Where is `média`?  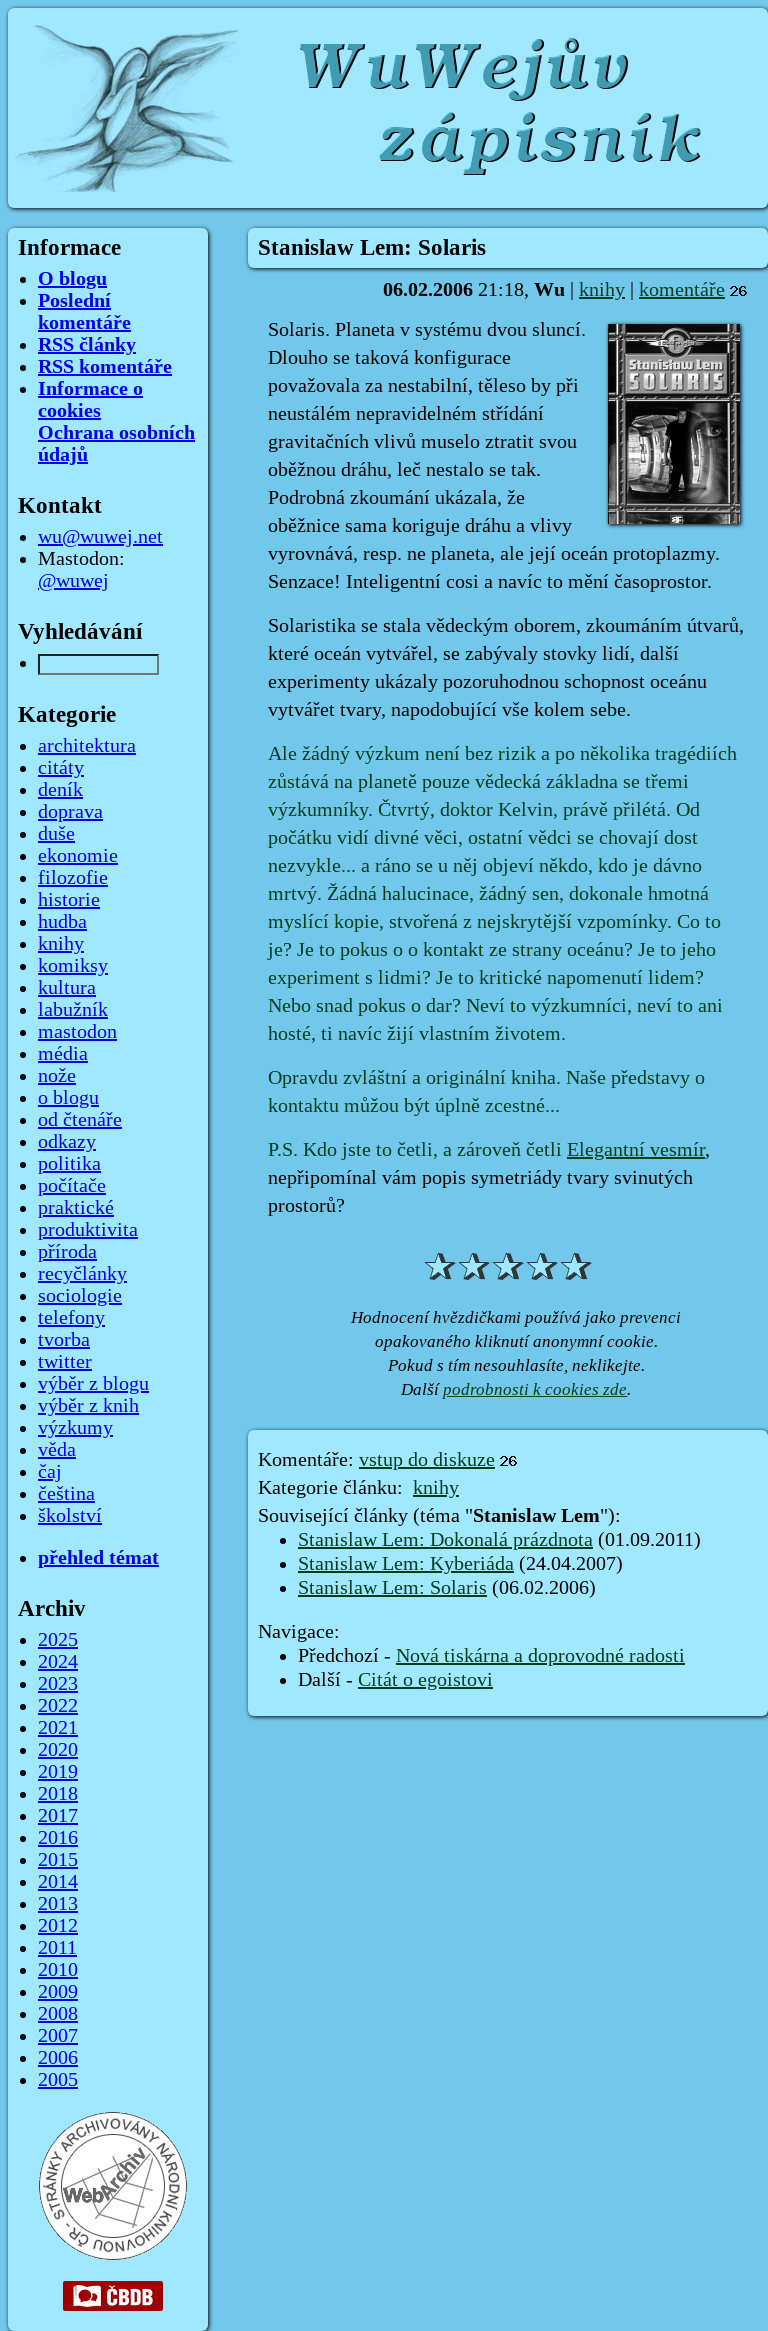
média is located at coordinates (63, 1054).